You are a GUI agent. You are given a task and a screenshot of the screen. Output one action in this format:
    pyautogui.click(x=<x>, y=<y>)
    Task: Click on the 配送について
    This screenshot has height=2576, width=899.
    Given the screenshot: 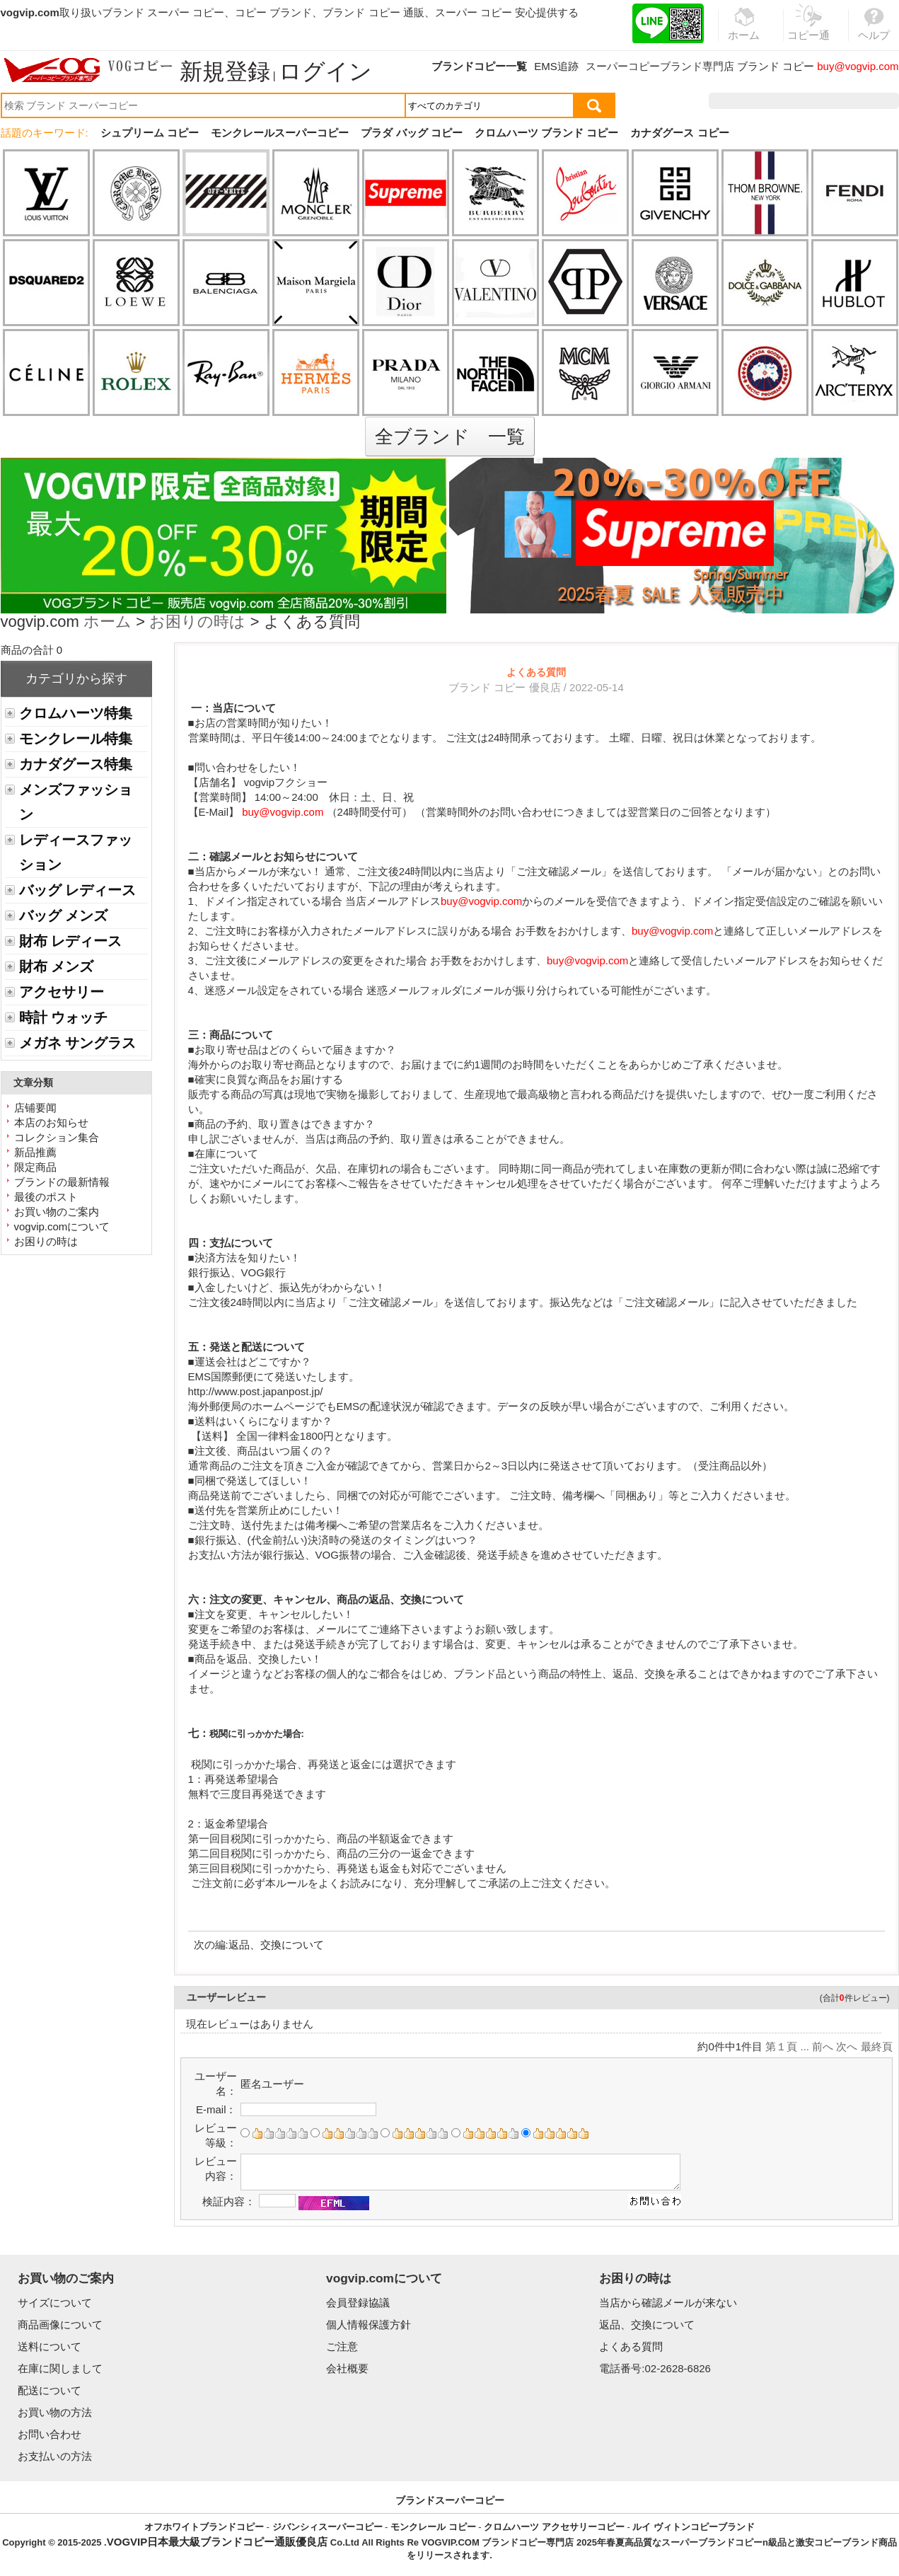 What is the action you would take?
    pyautogui.click(x=49, y=2390)
    